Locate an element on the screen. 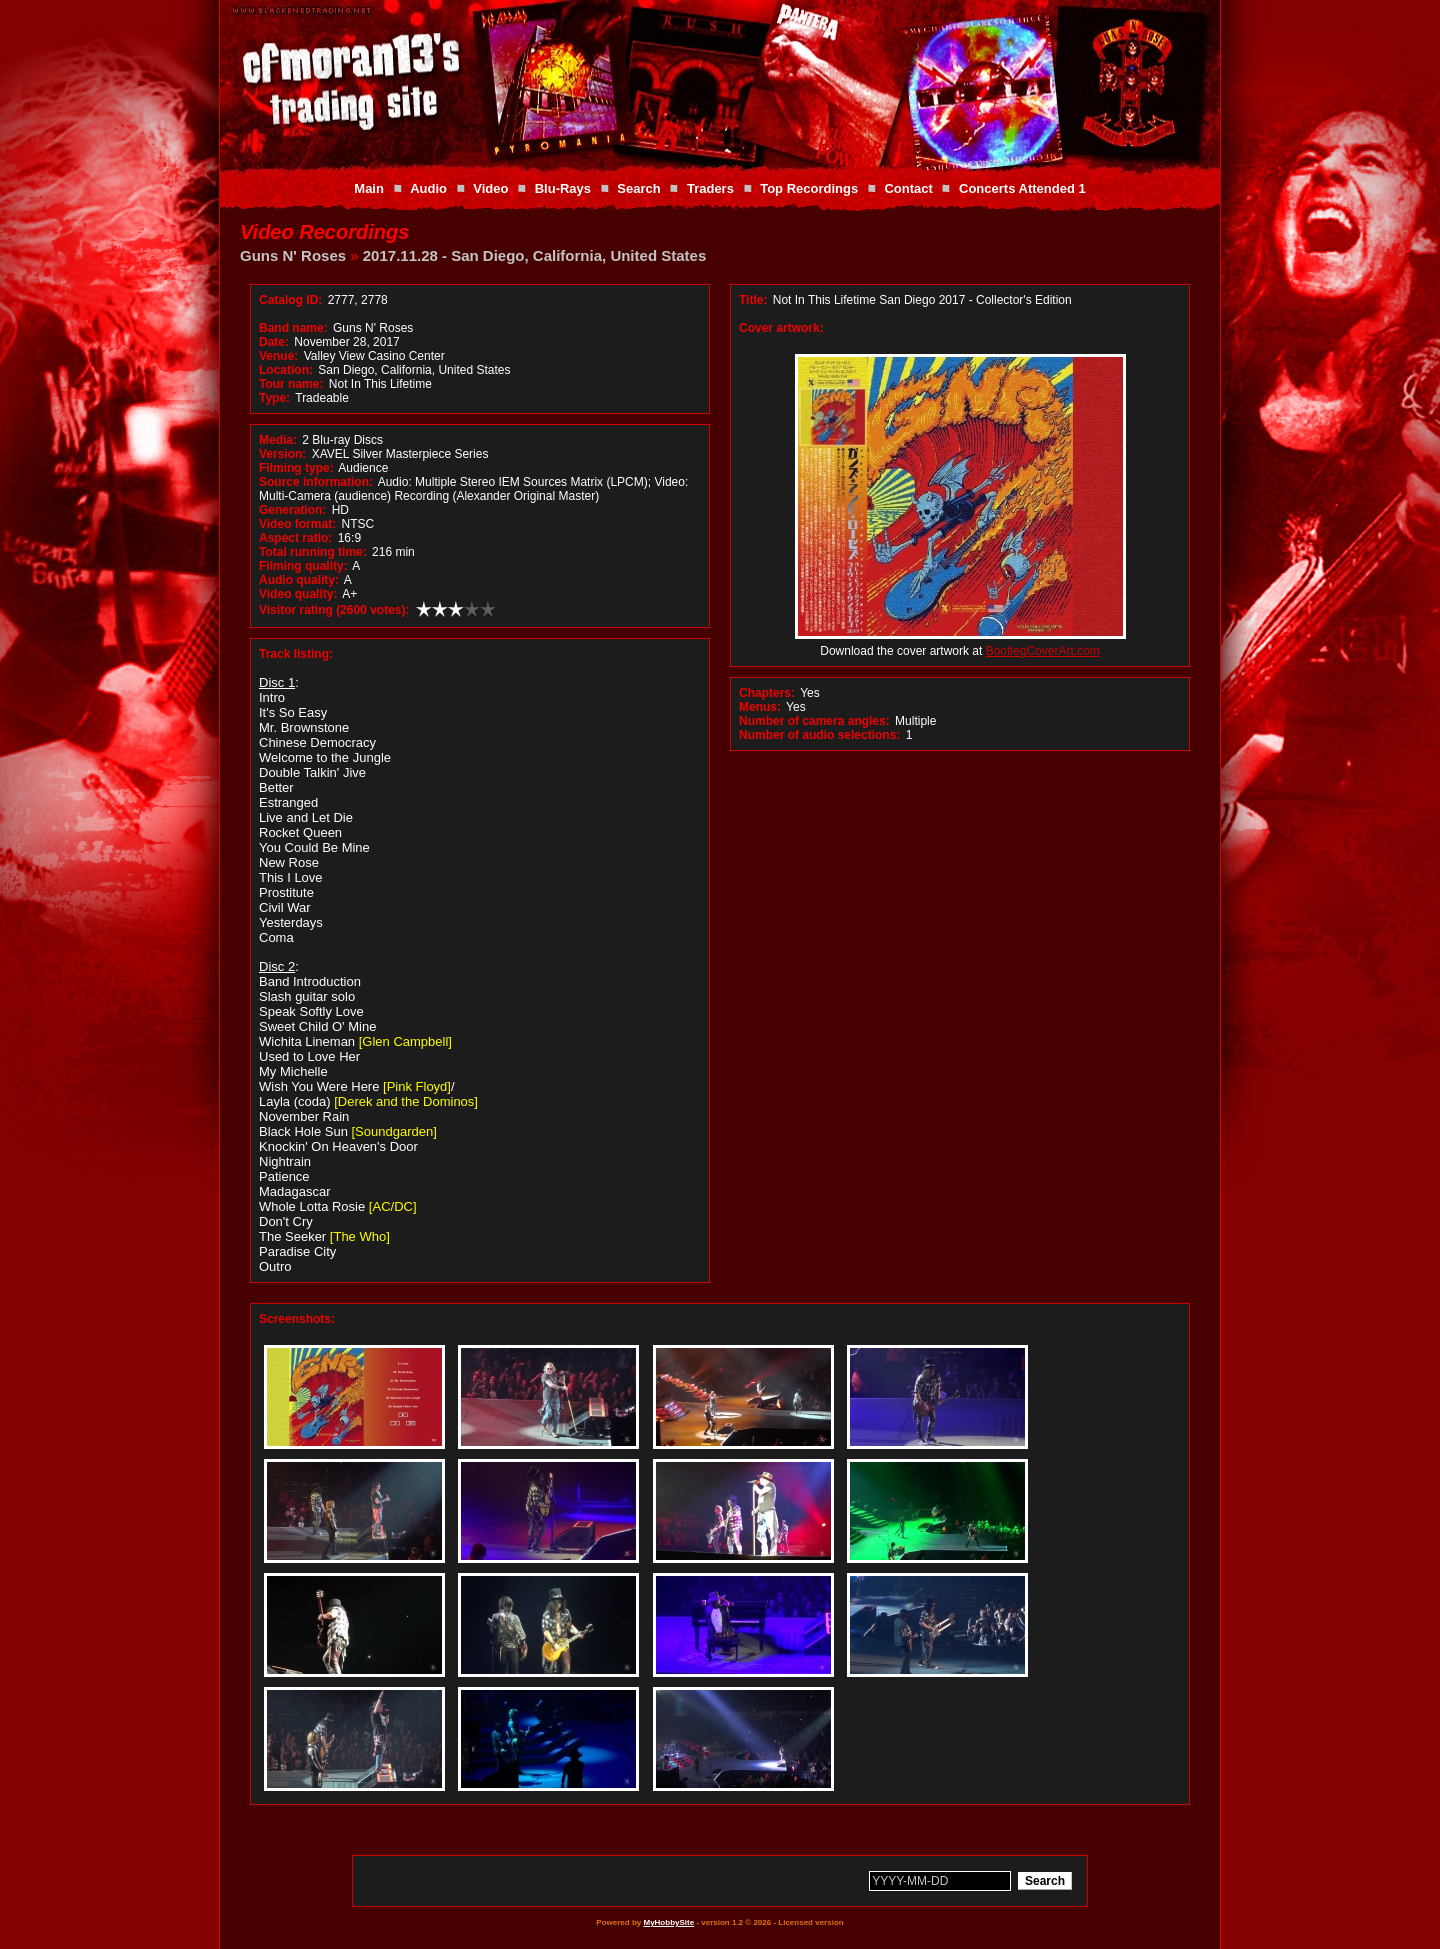  Filming quality: is located at coordinates (303, 566).